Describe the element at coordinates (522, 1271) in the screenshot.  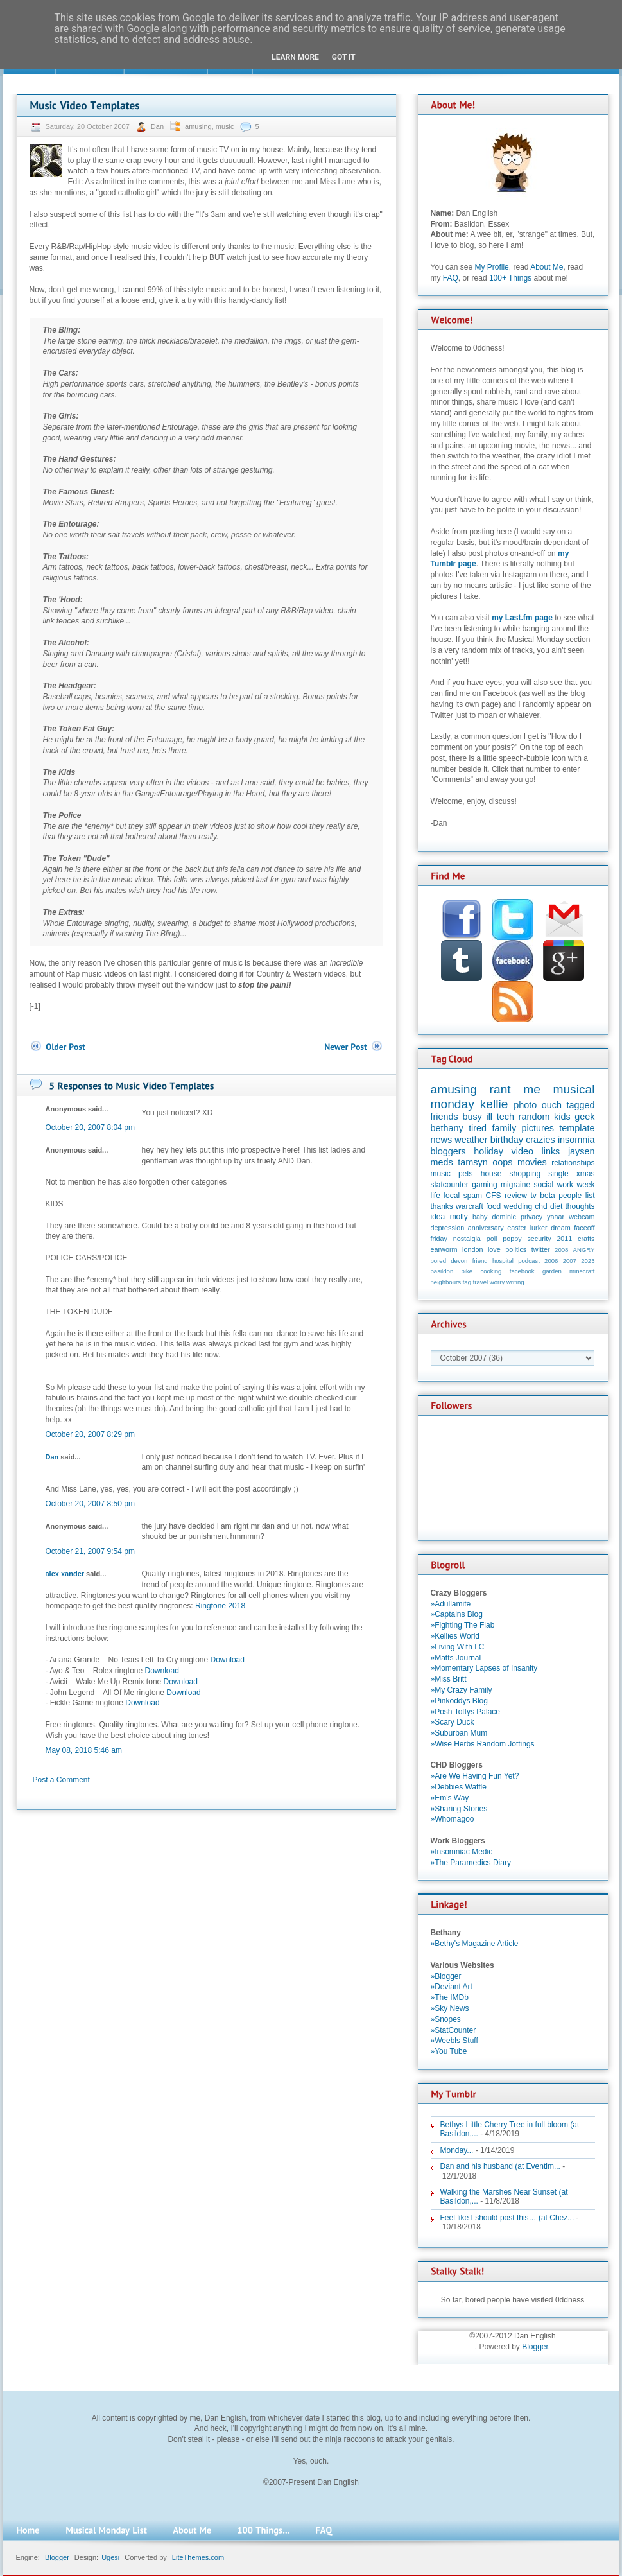
I see `facebook` at that location.